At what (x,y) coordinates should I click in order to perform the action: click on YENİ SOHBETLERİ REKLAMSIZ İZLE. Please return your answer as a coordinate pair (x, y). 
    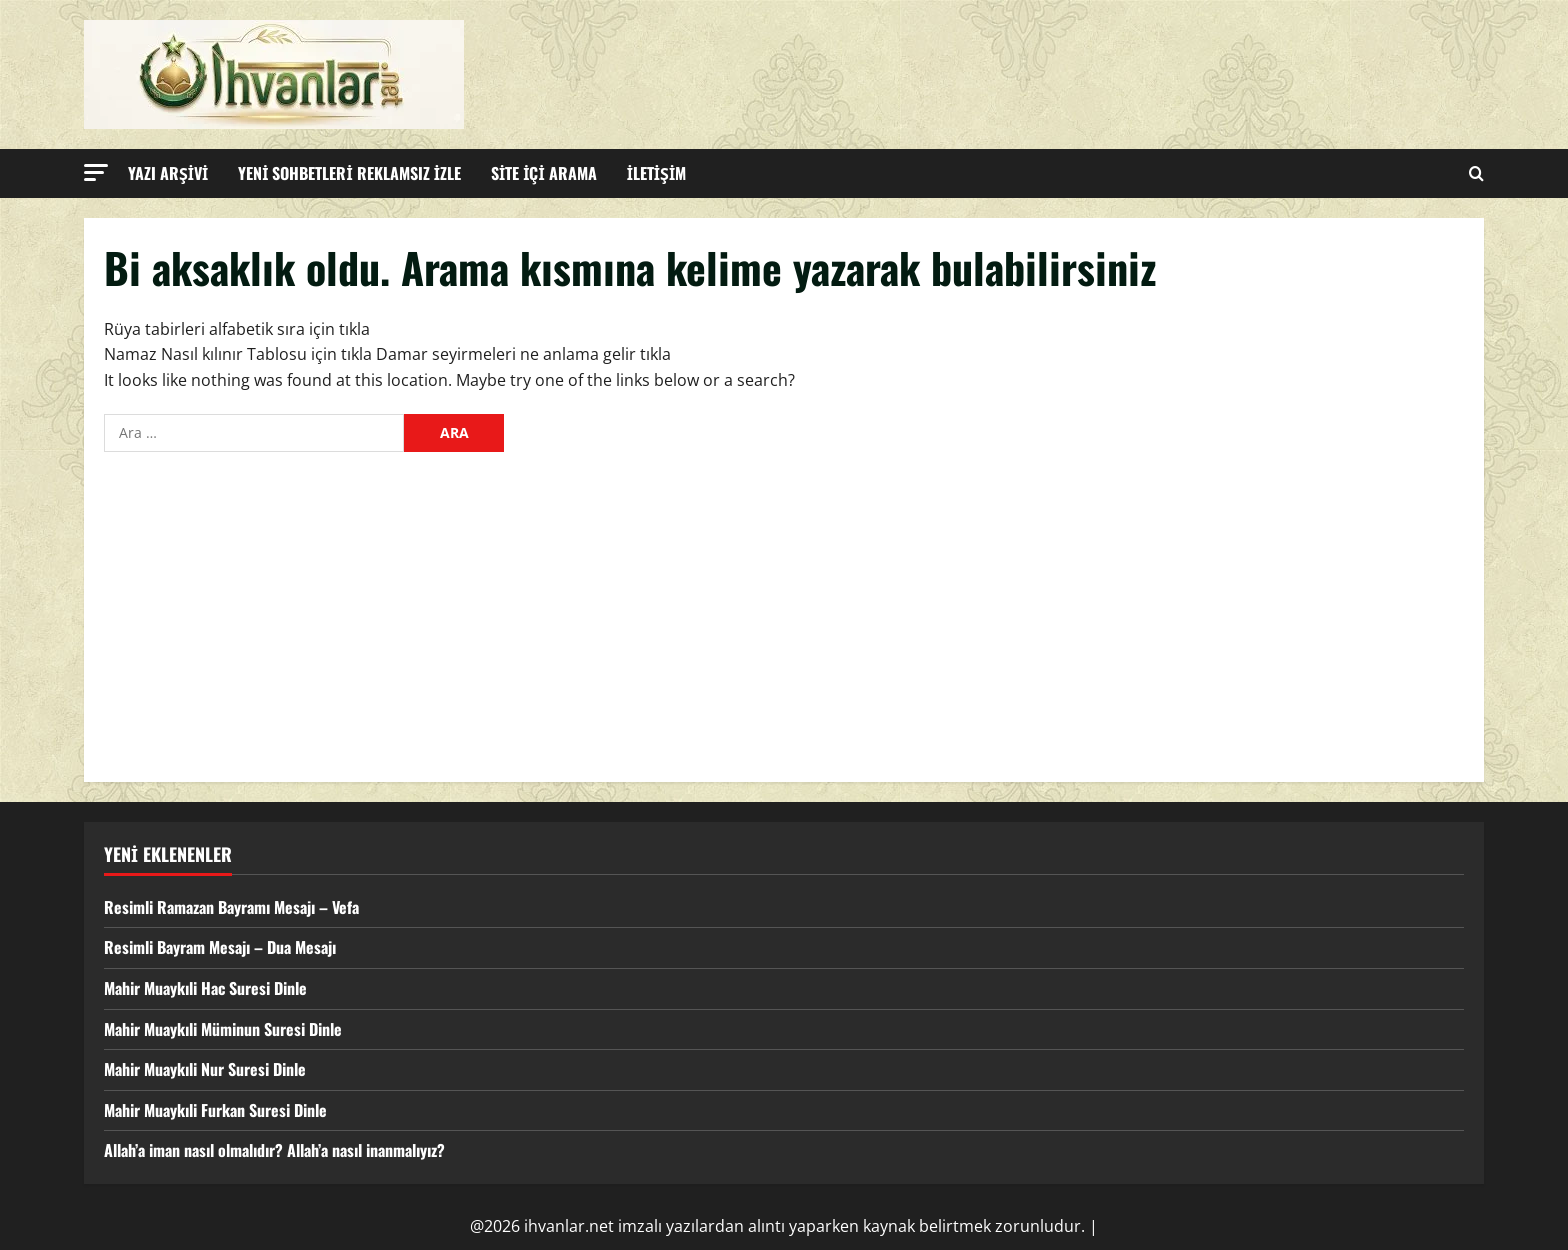
    Looking at the image, I should click on (349, 173).